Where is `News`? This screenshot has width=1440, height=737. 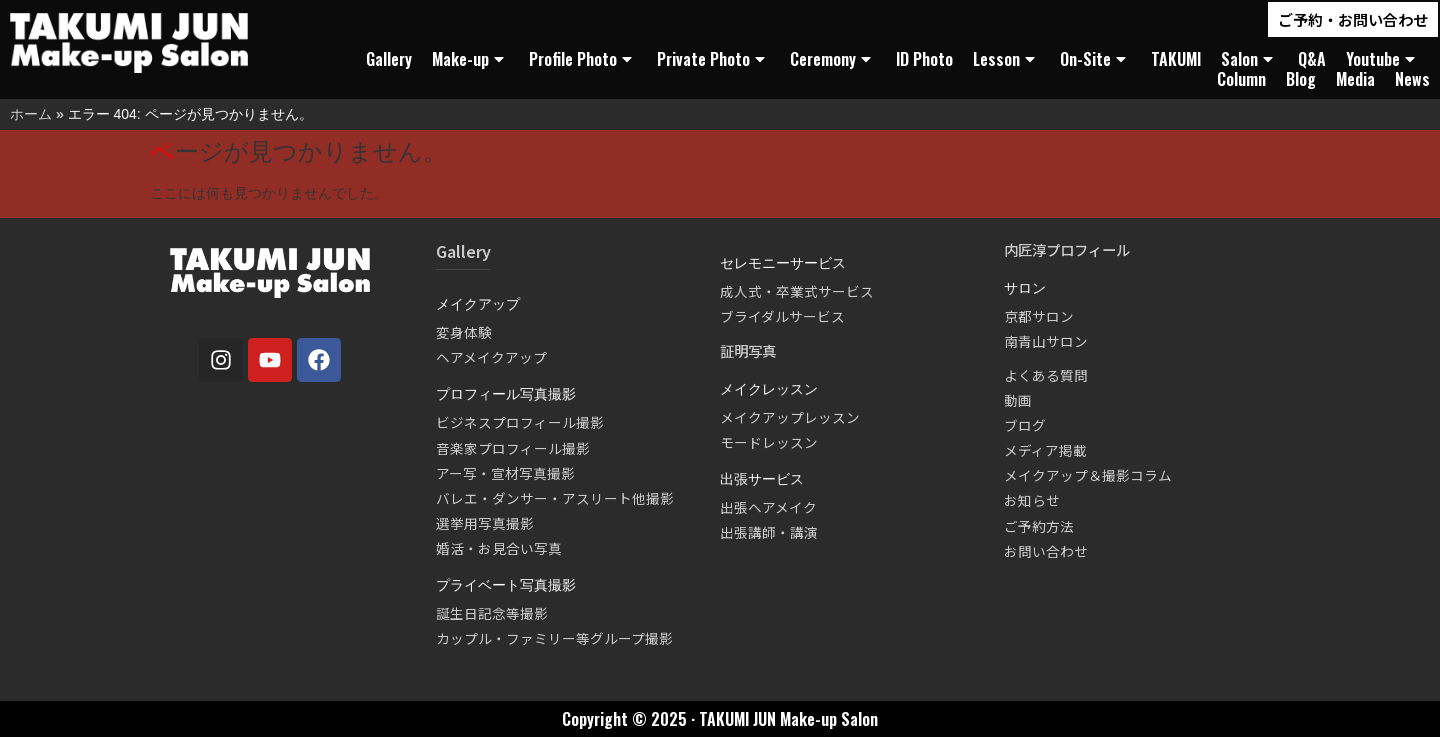
News is located at coordinates (1412, 79).